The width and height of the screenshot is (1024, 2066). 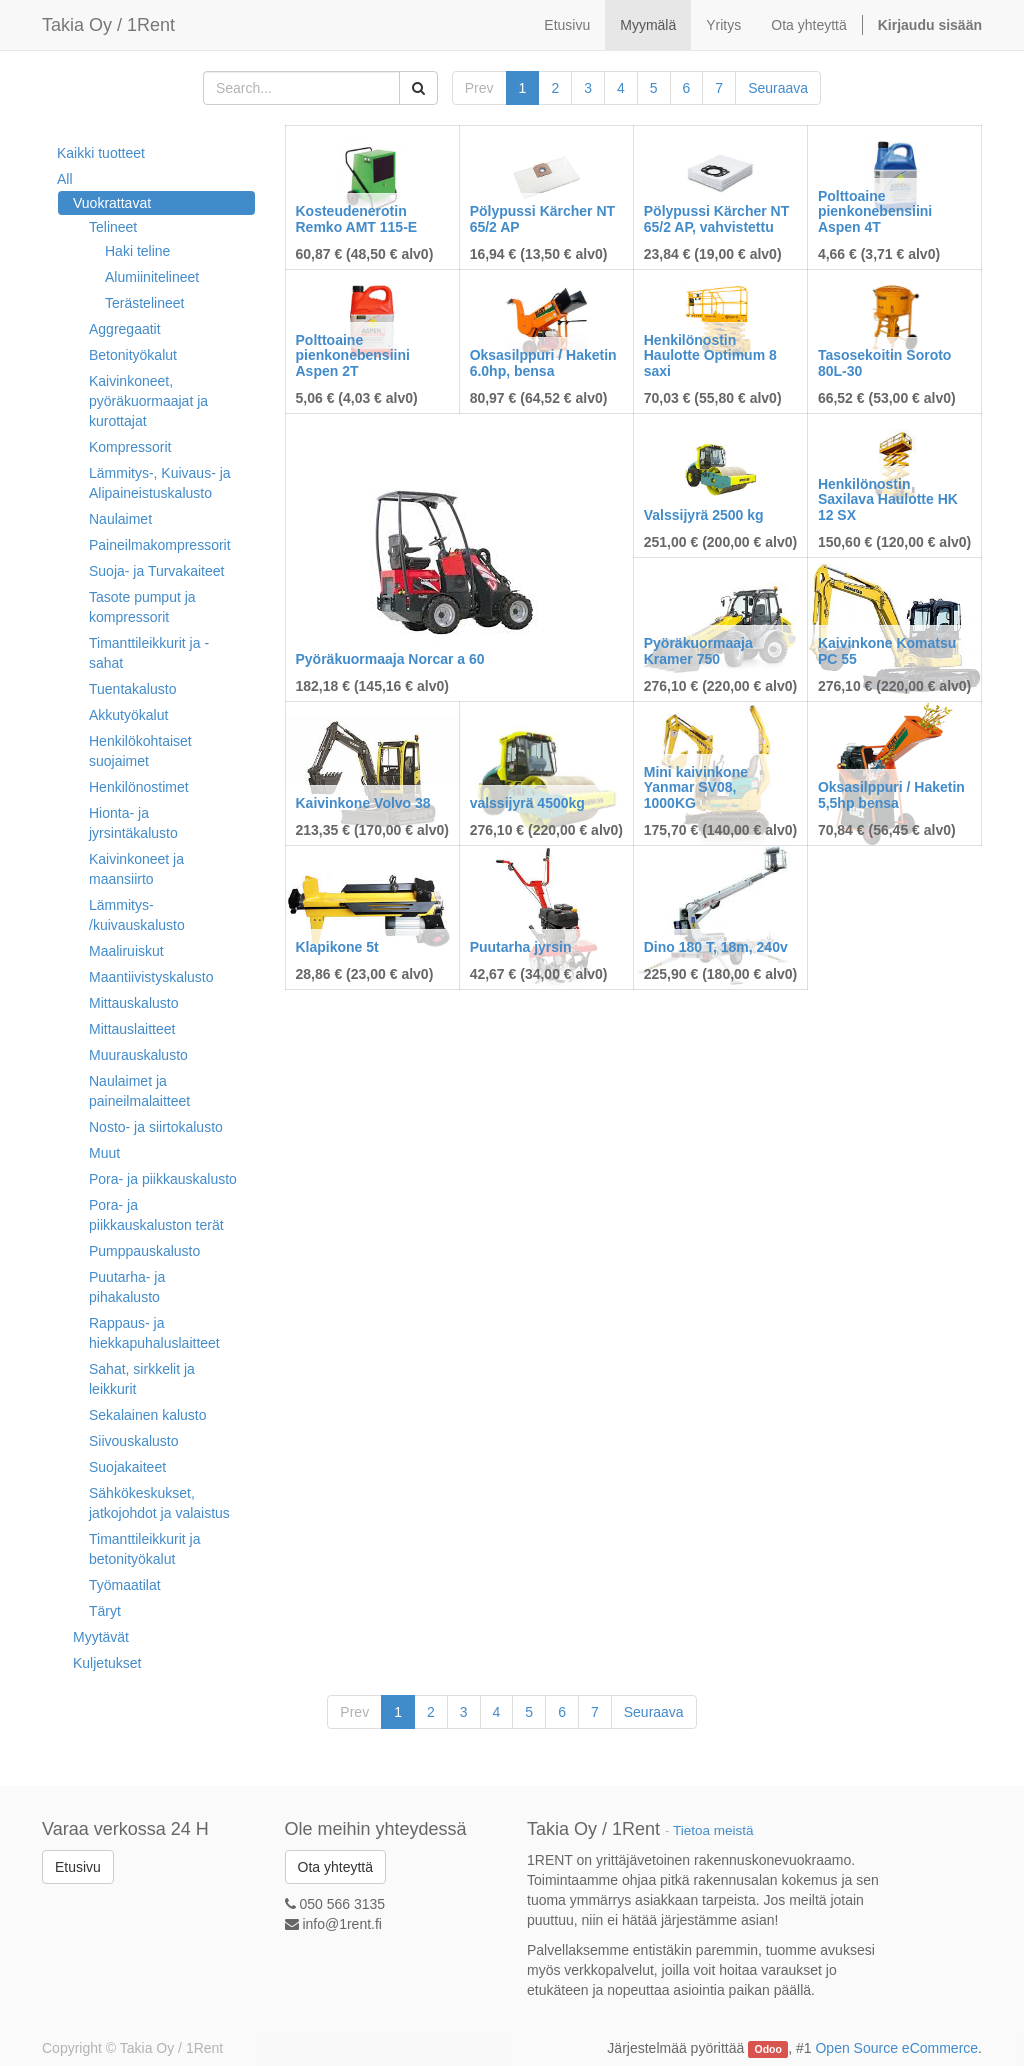 I want to click on Sahat, sirkkelit ja leikkurit, so click(x=142, y=1379).